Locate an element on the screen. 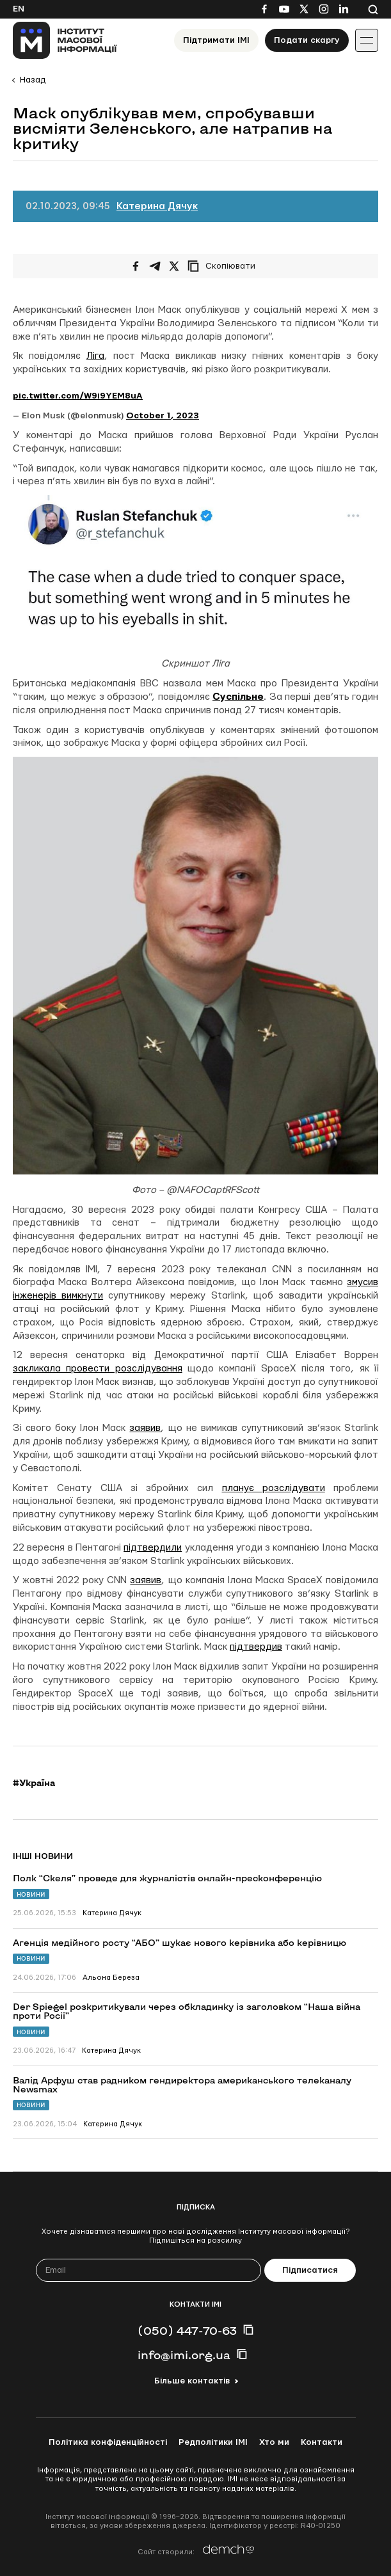  [On home page] is located at coordinates (65, 40).